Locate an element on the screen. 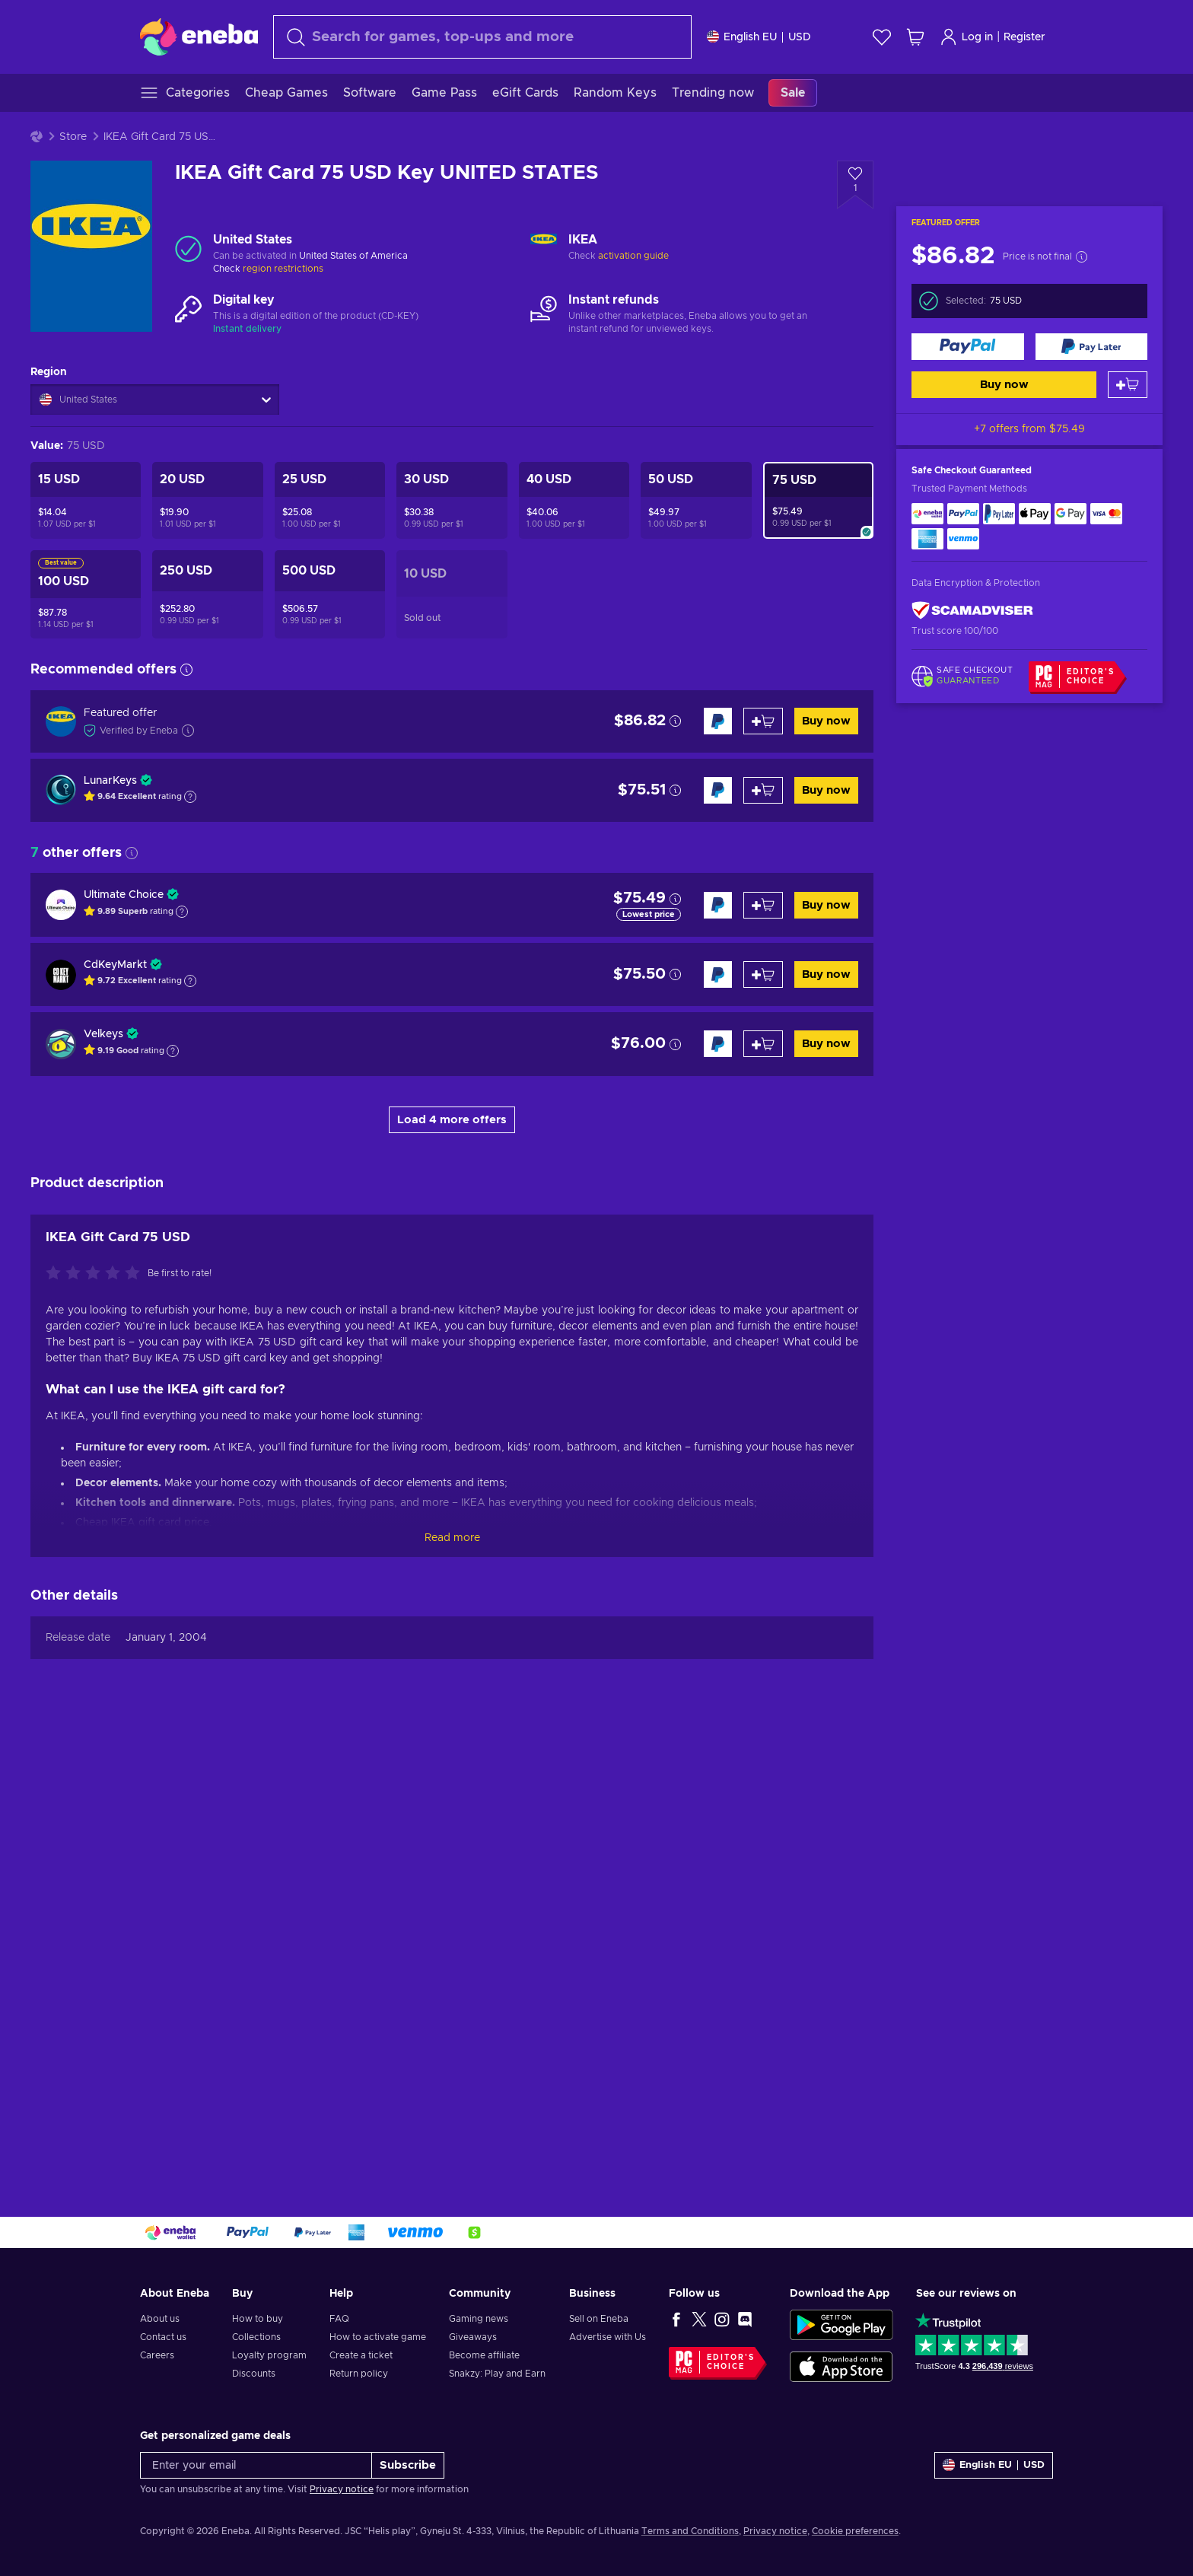  Sell on Eneba is located at coordinates (598, 2318).